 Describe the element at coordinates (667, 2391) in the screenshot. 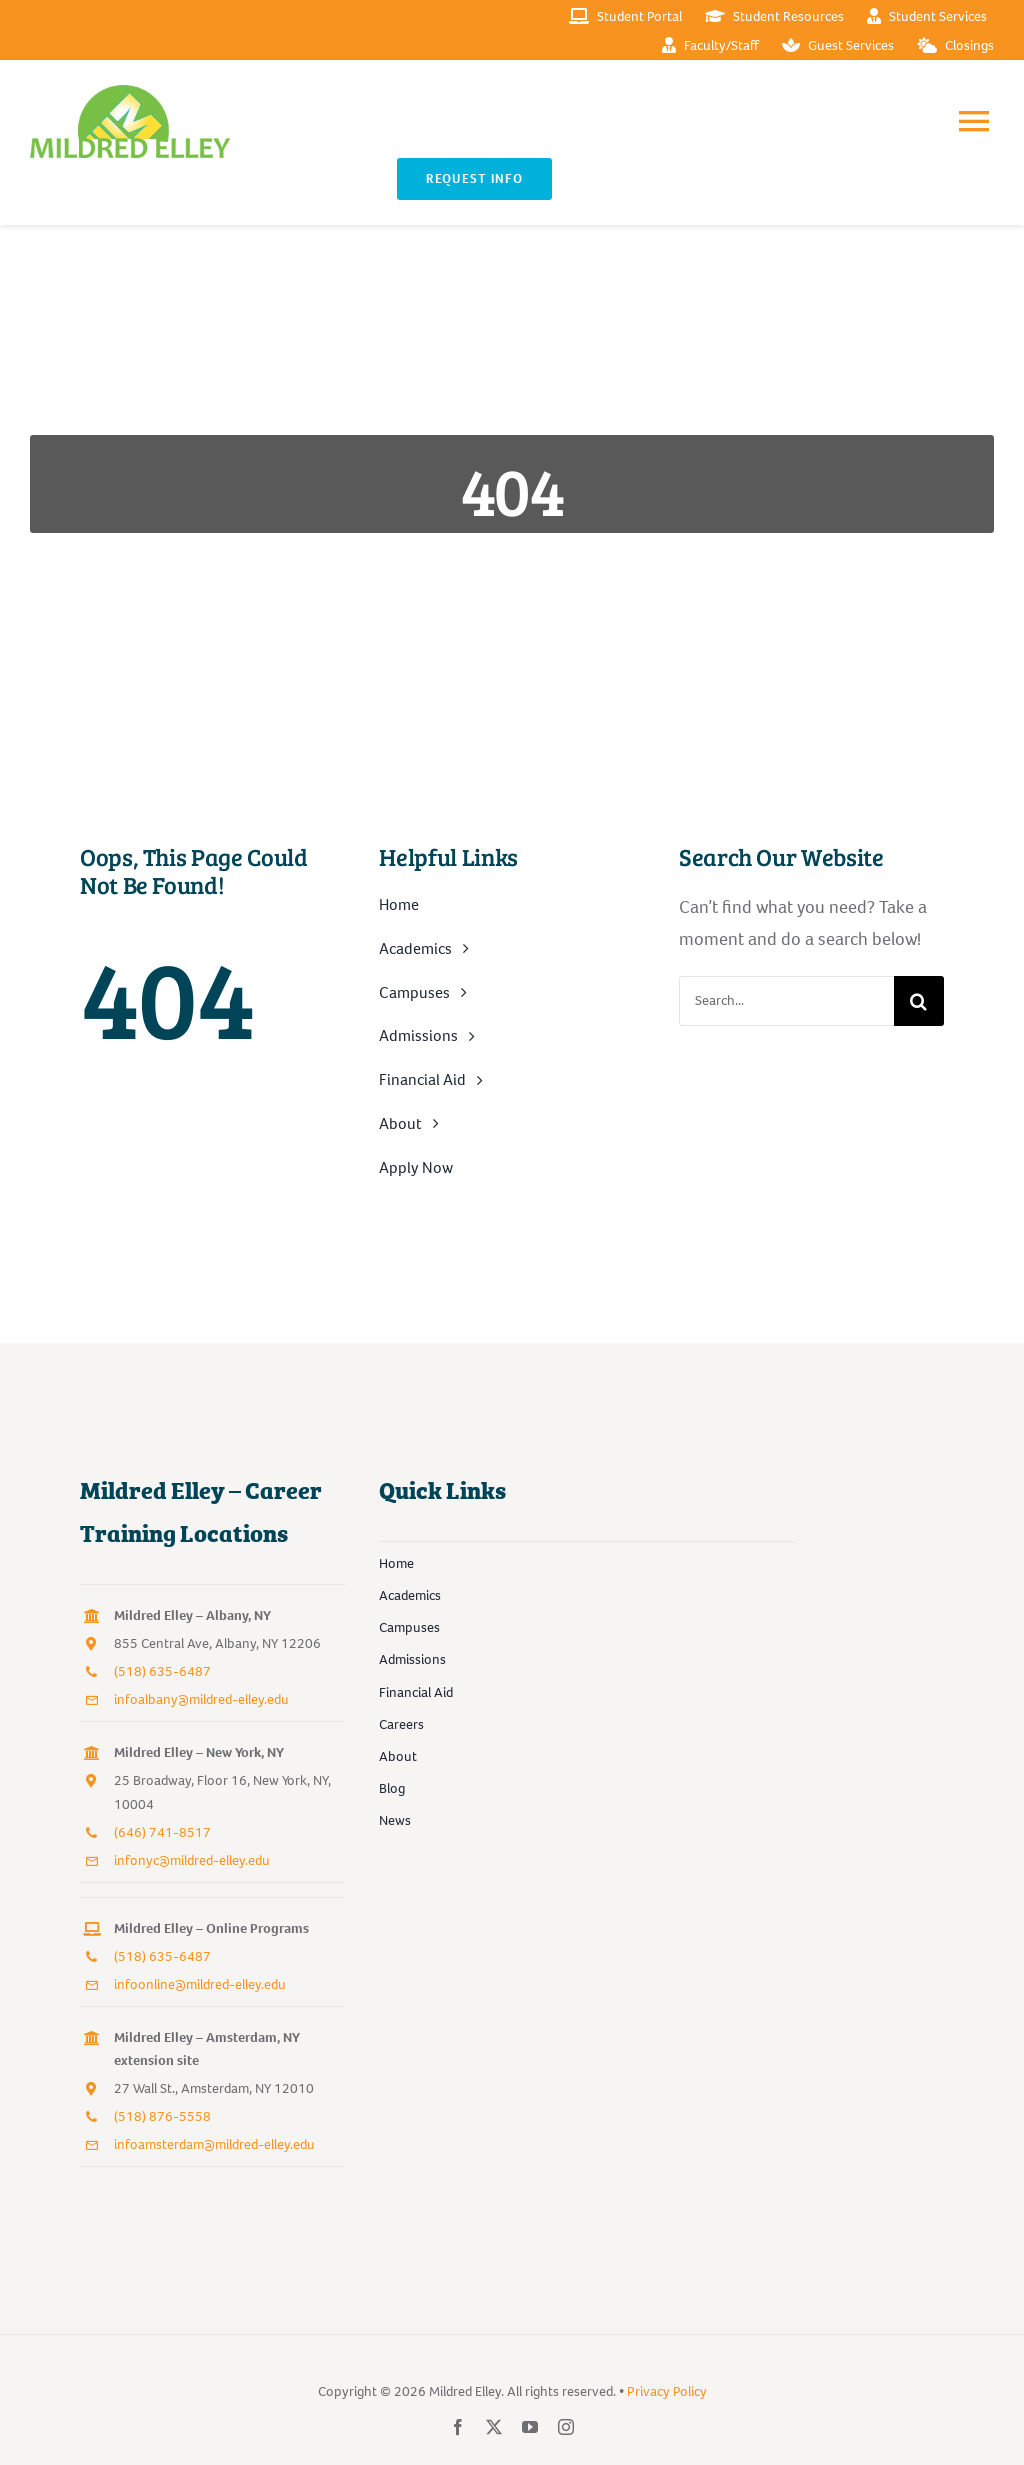

I see `Privacy Policy` at that location.